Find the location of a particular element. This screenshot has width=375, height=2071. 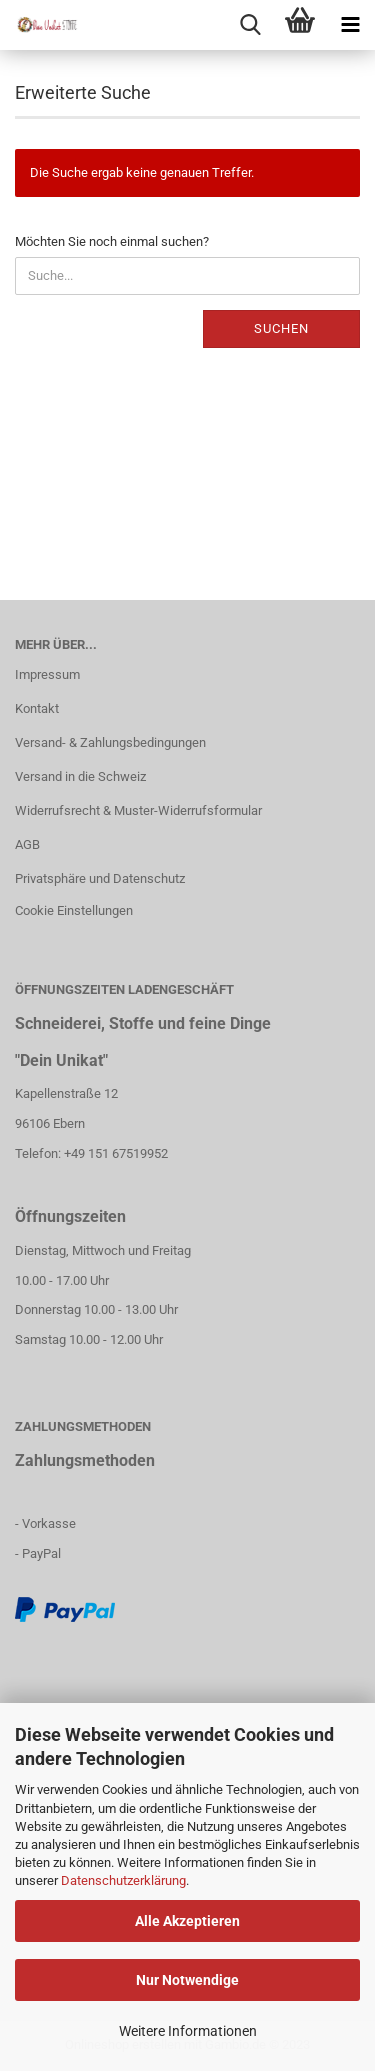

Versand in die Schweiz is located at coordinates (80, 776).